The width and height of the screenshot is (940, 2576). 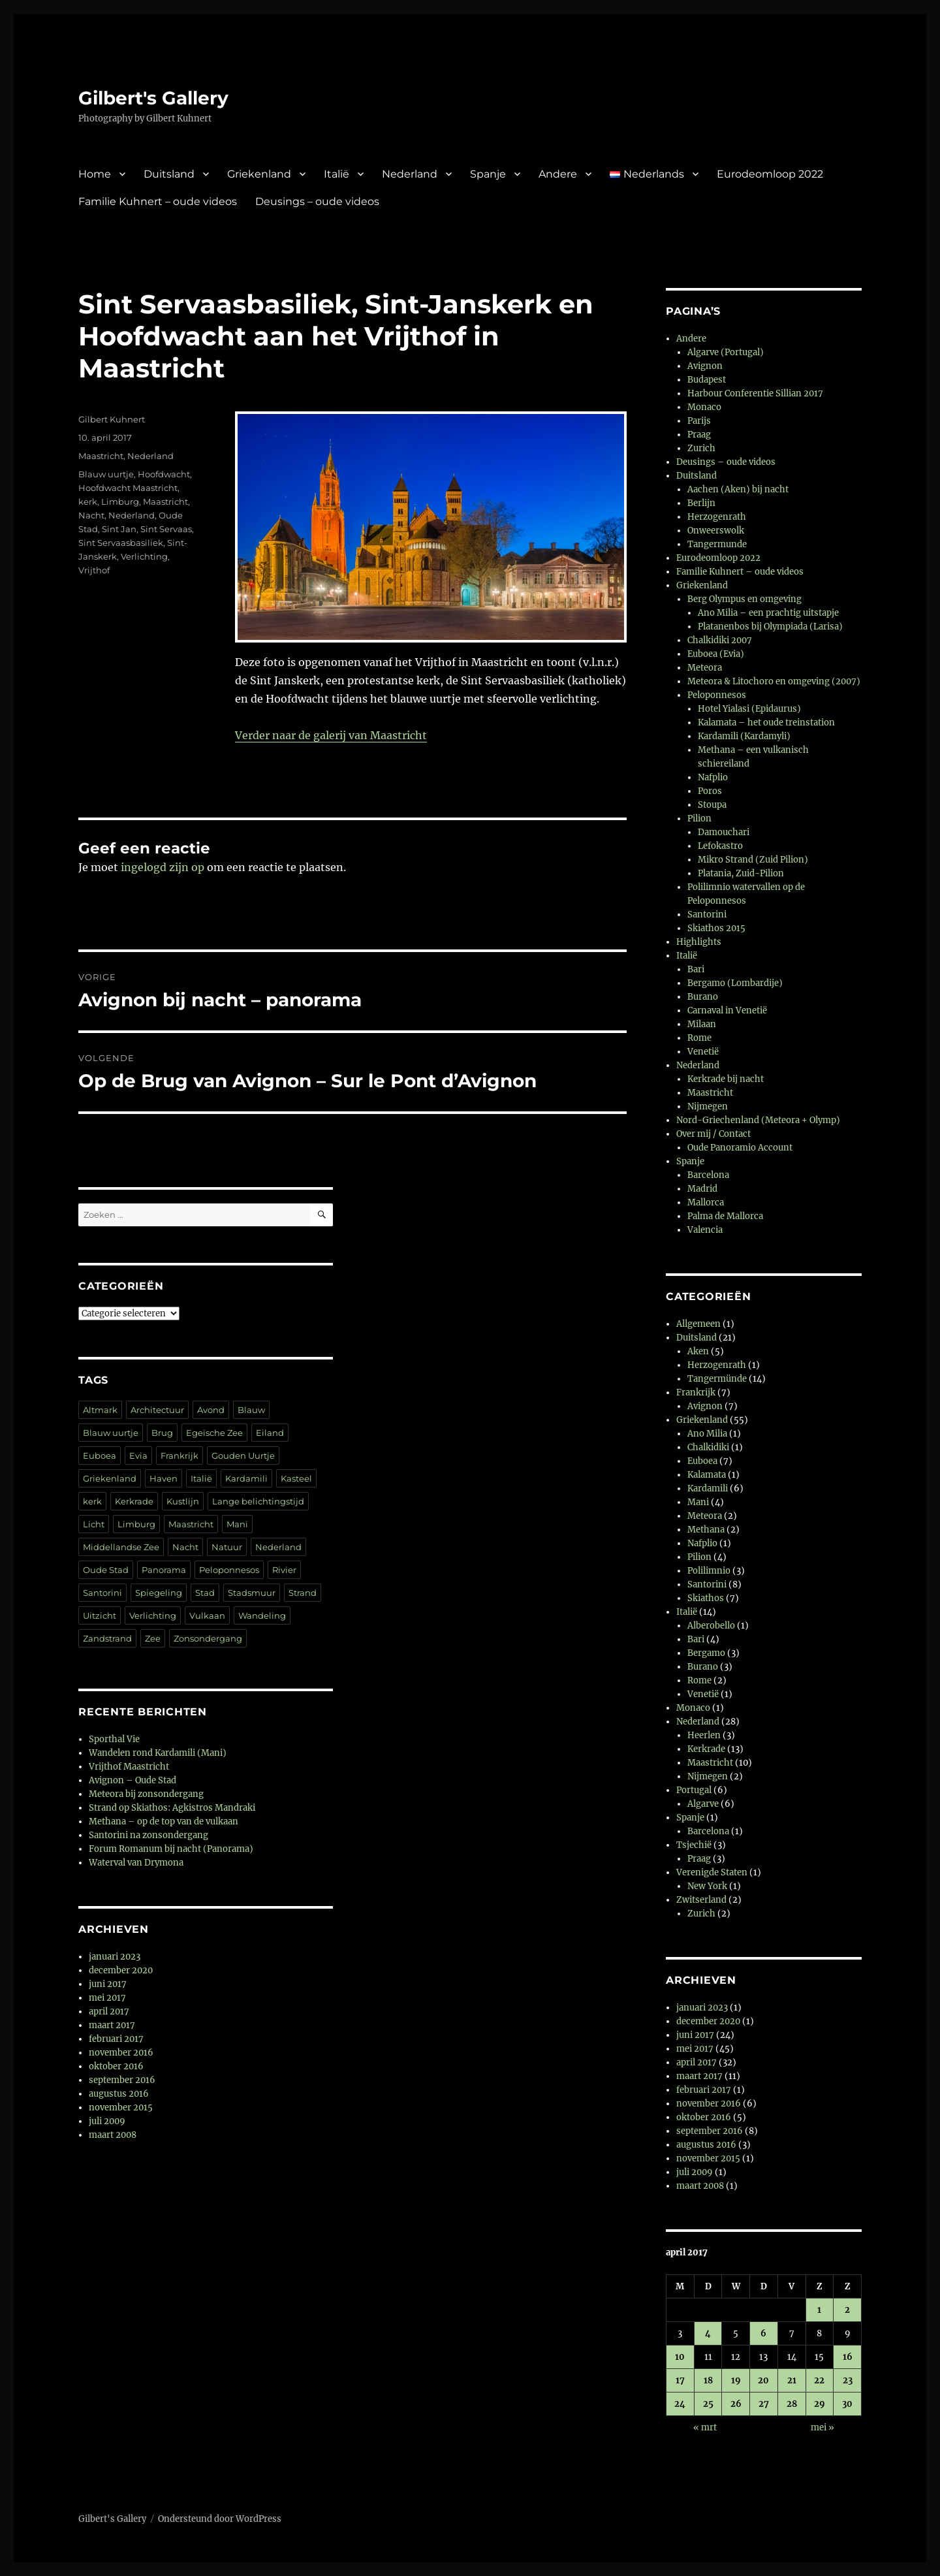 I want to click on 18 [Berichten gepubliceerd op 18 April 2017], so click(x=708, y=2380).